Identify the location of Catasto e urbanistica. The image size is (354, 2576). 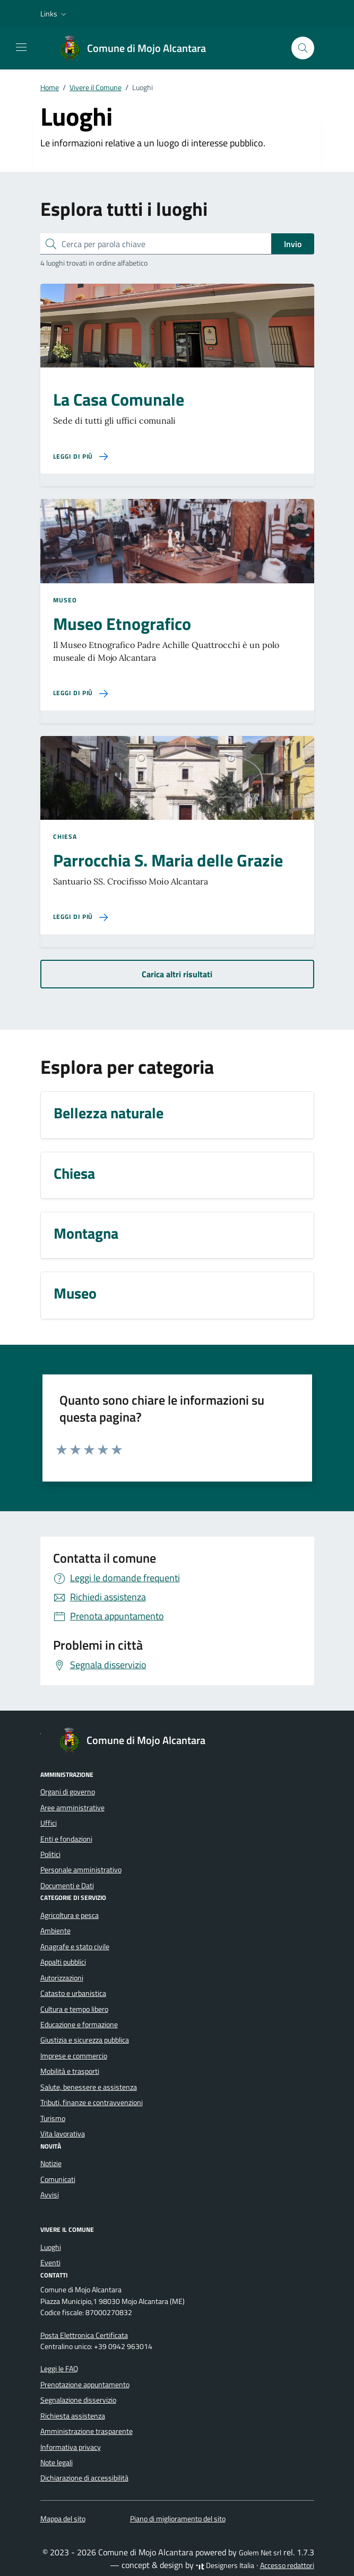
(73, 1993).